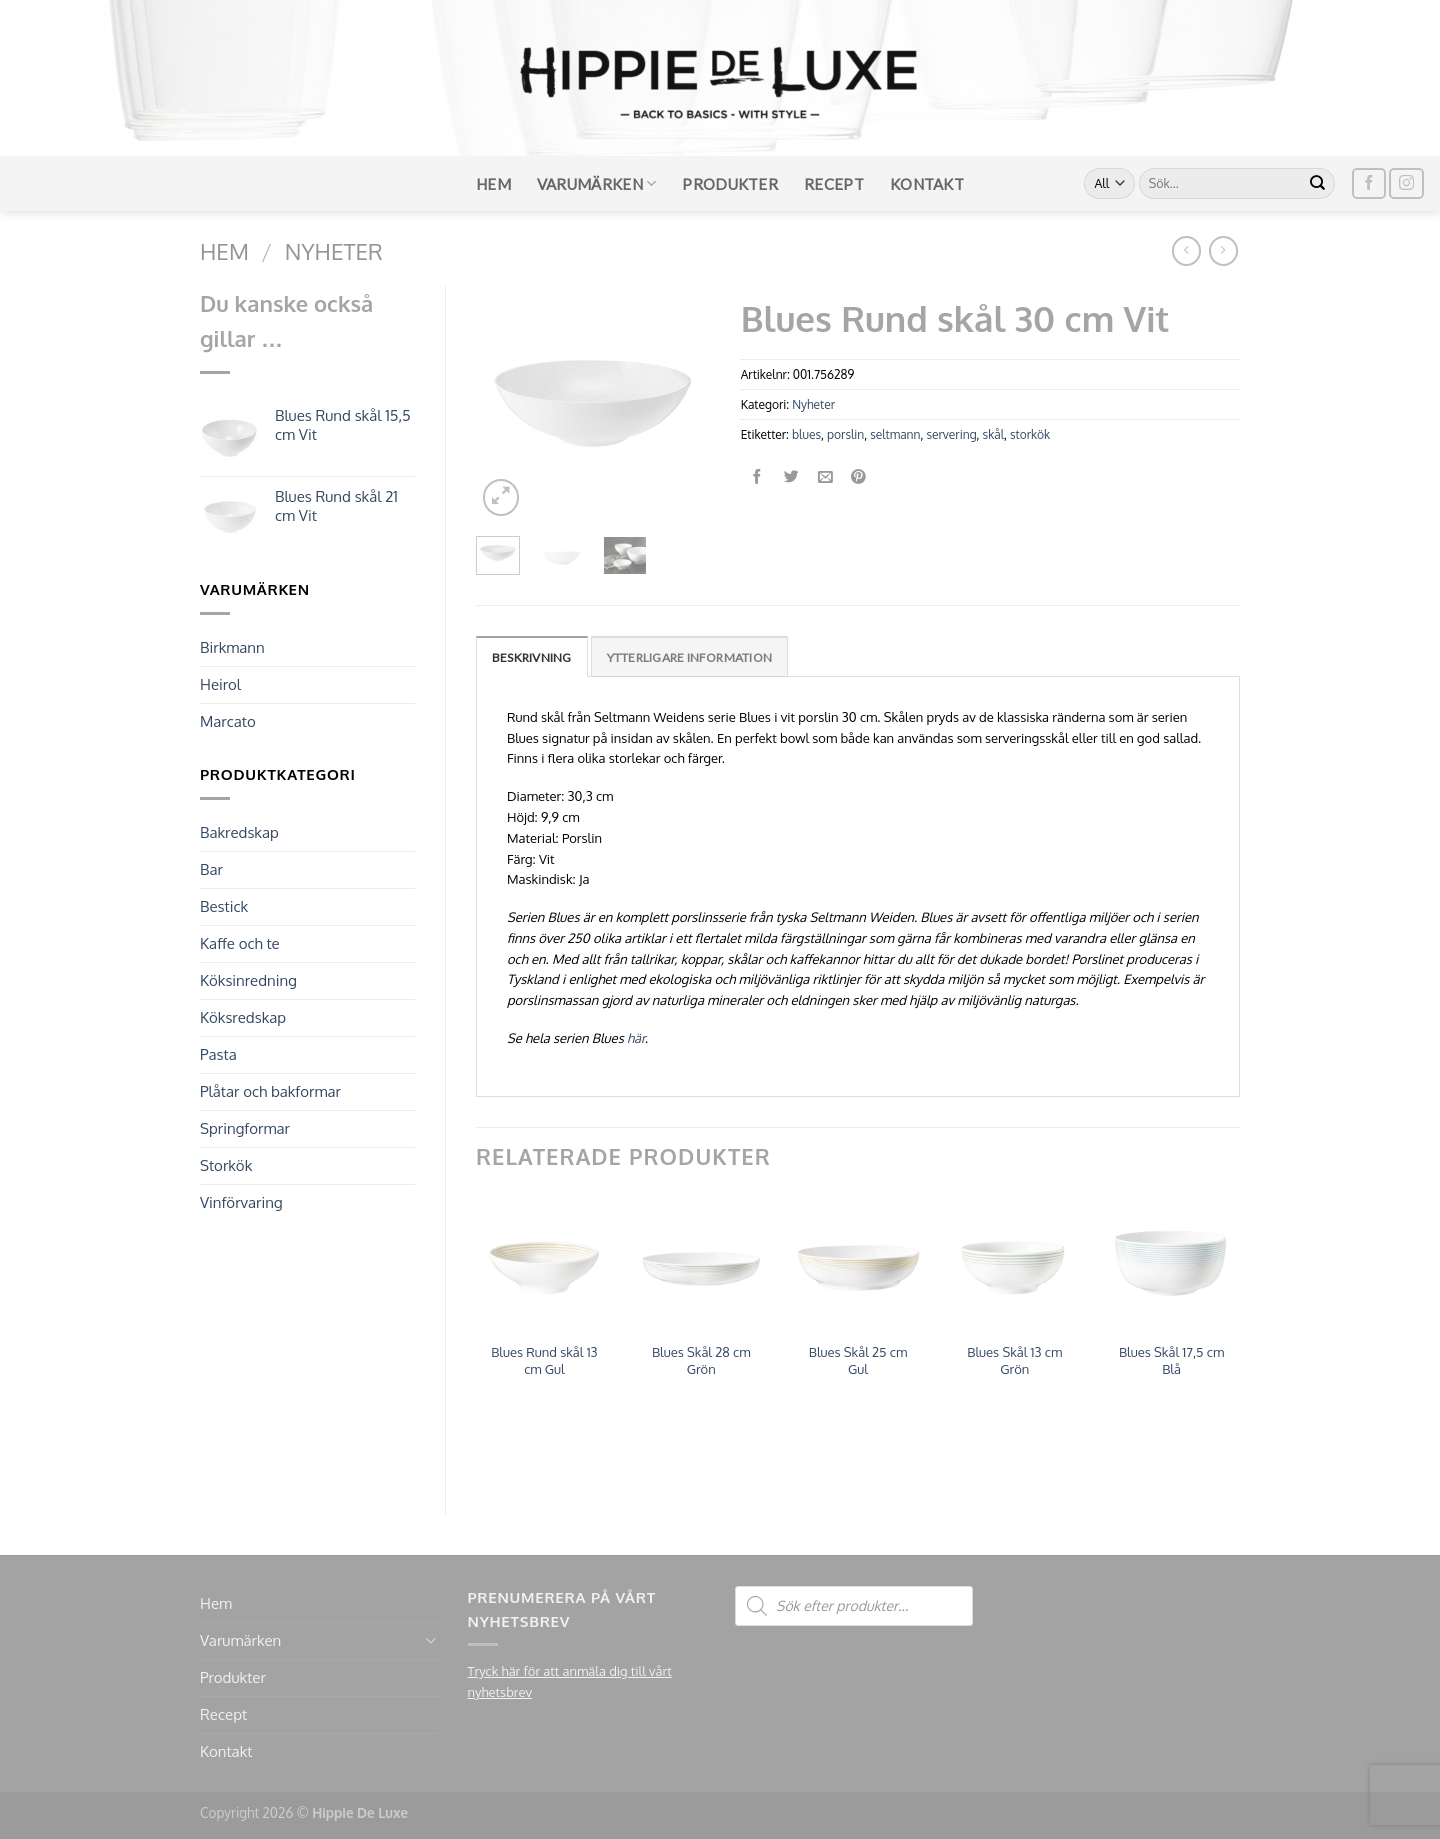 The image size is (1440, 1839). What do you see at coordinates (859, 477) in the screenshot?
I see `[Pinna på Pinterest]` at bounding box center [859, 477].